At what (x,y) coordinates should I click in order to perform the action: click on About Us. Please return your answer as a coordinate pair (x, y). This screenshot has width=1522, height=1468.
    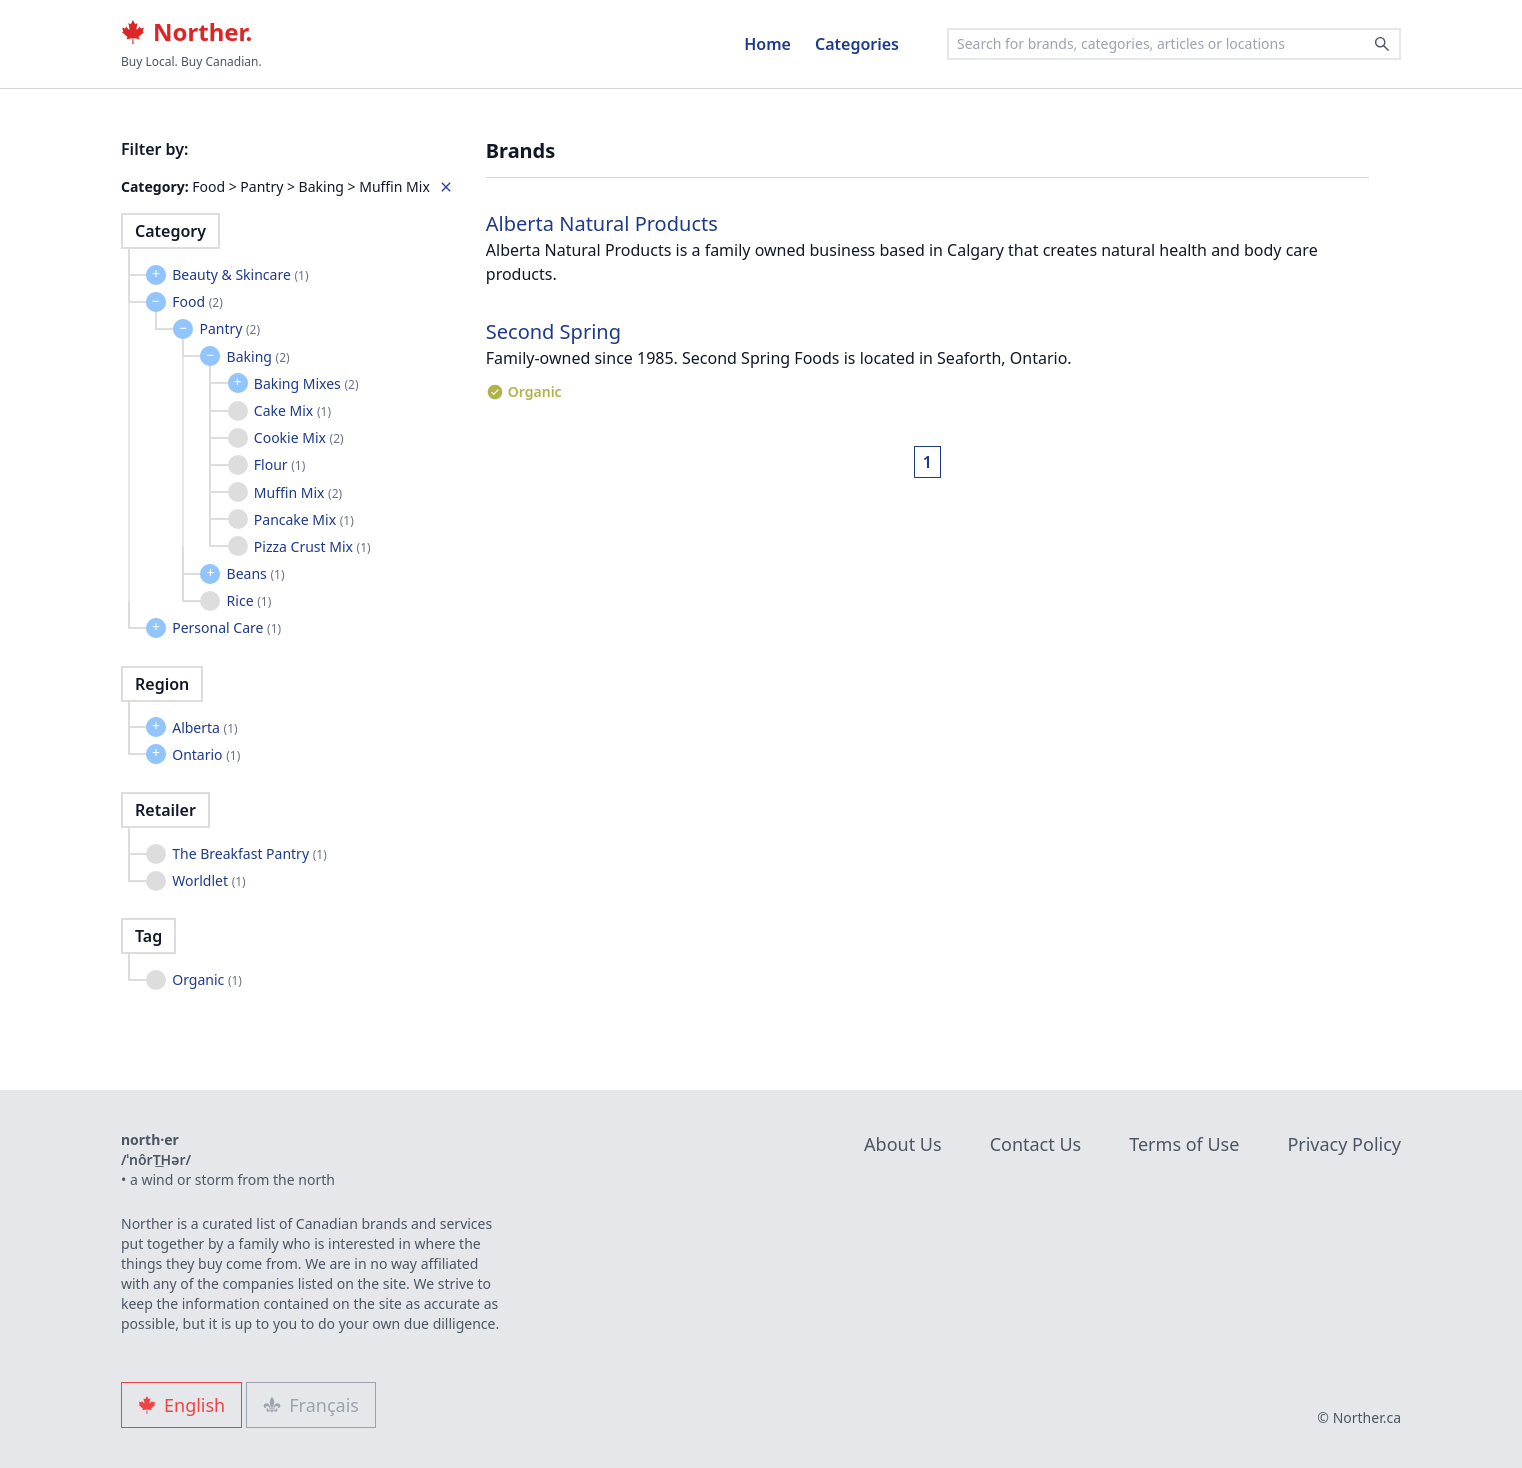
    Looking at the image, I should click on (903, 1144).